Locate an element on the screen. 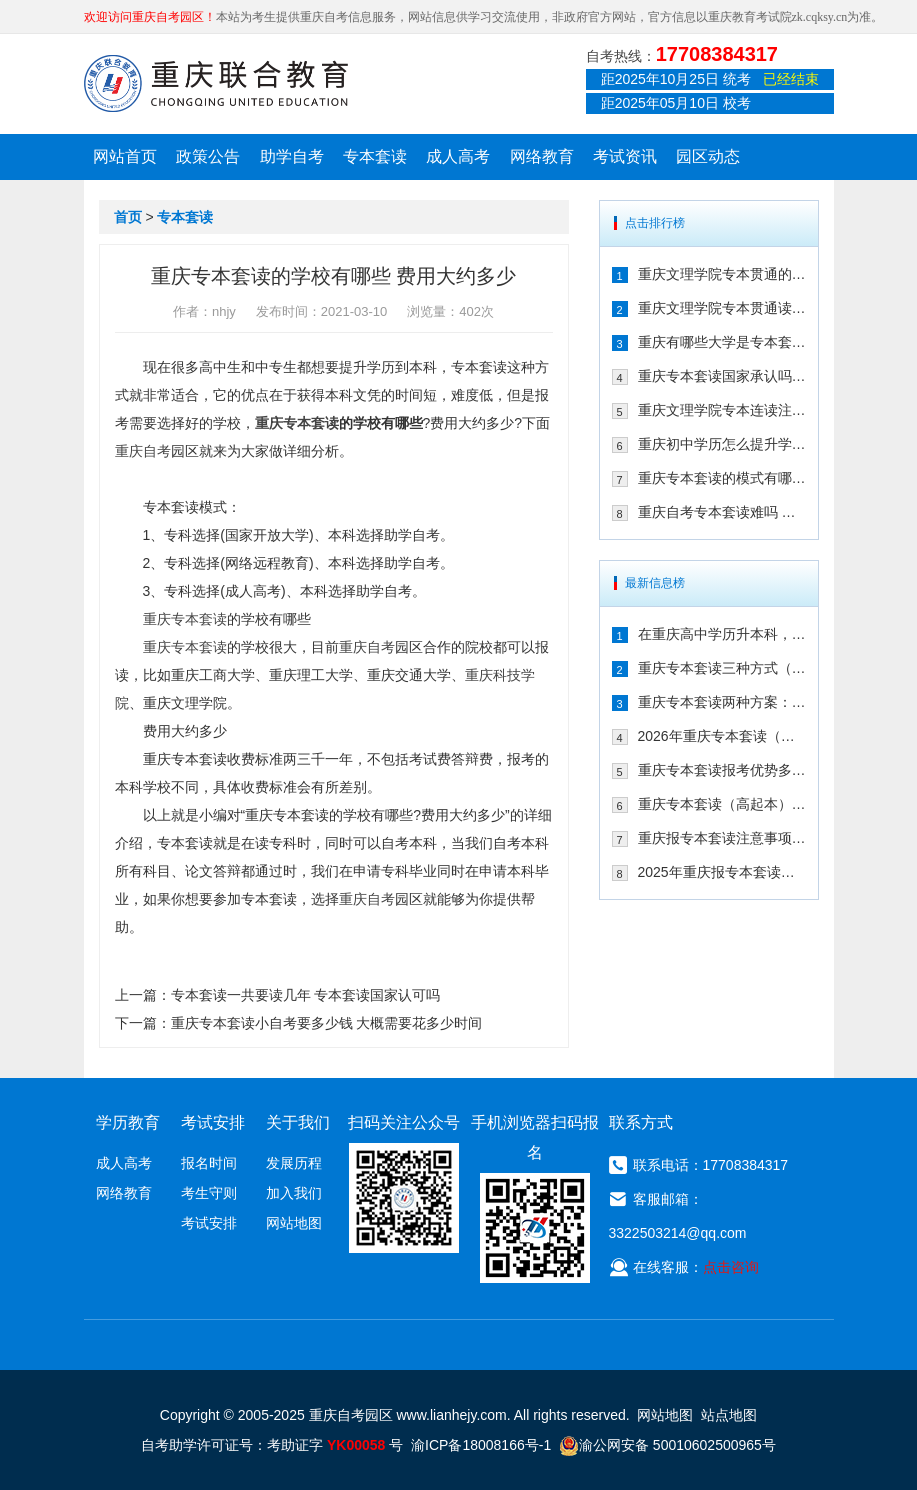  重庆文理学院专本连读注册点在哪儿 is located at coordinates (722, 410).